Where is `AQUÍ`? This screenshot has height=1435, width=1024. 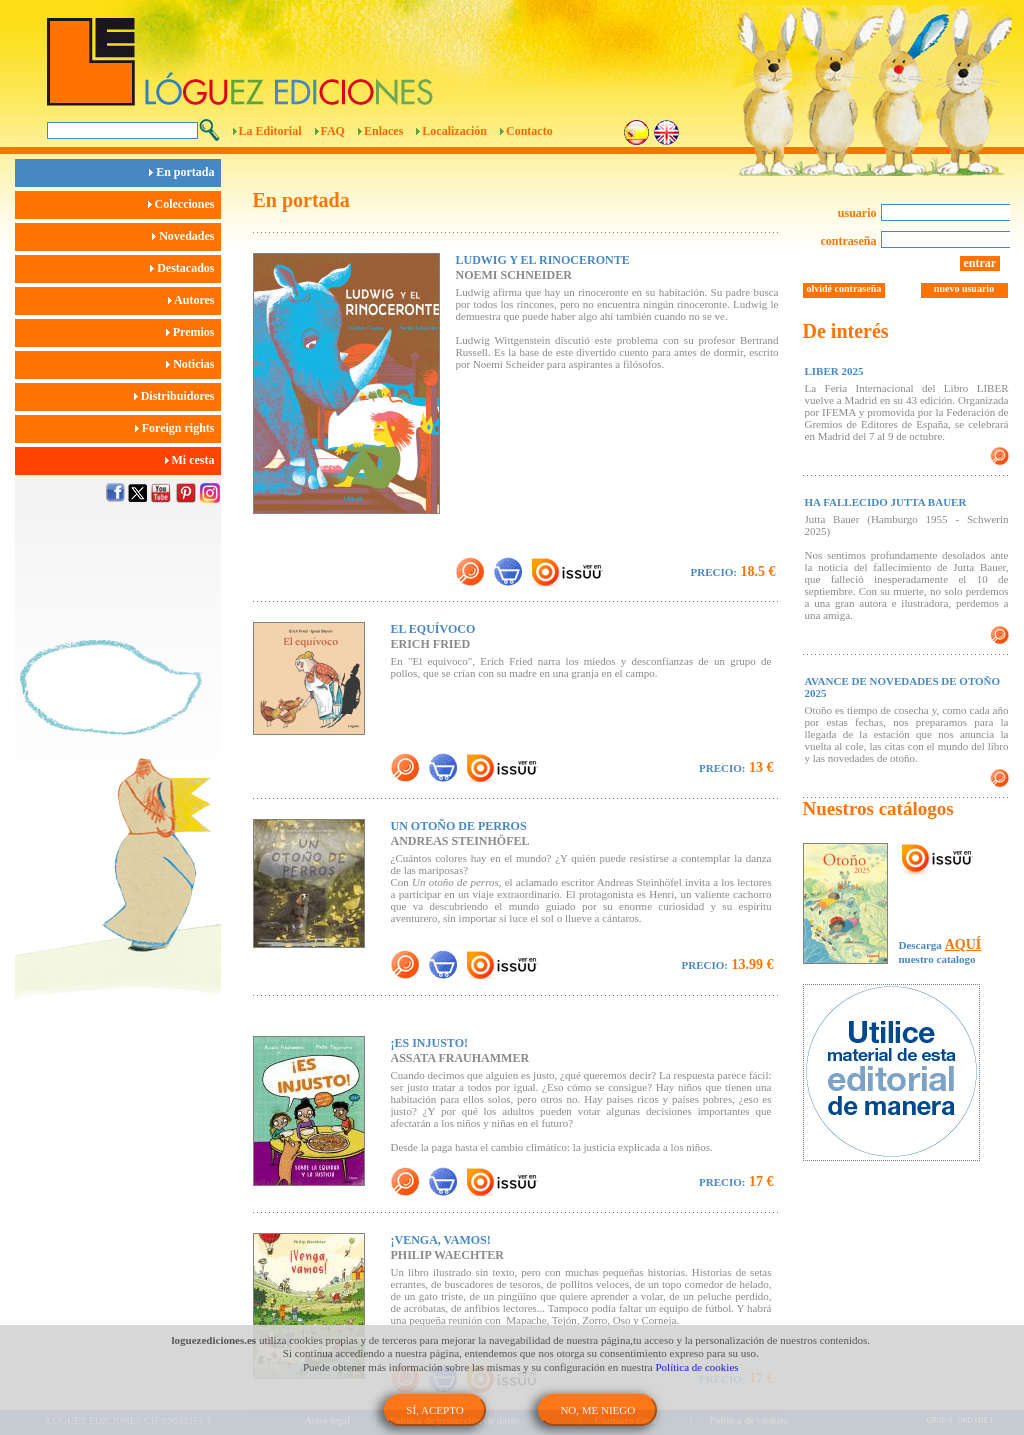 AQUÍ is located at coordinates (963, 944).